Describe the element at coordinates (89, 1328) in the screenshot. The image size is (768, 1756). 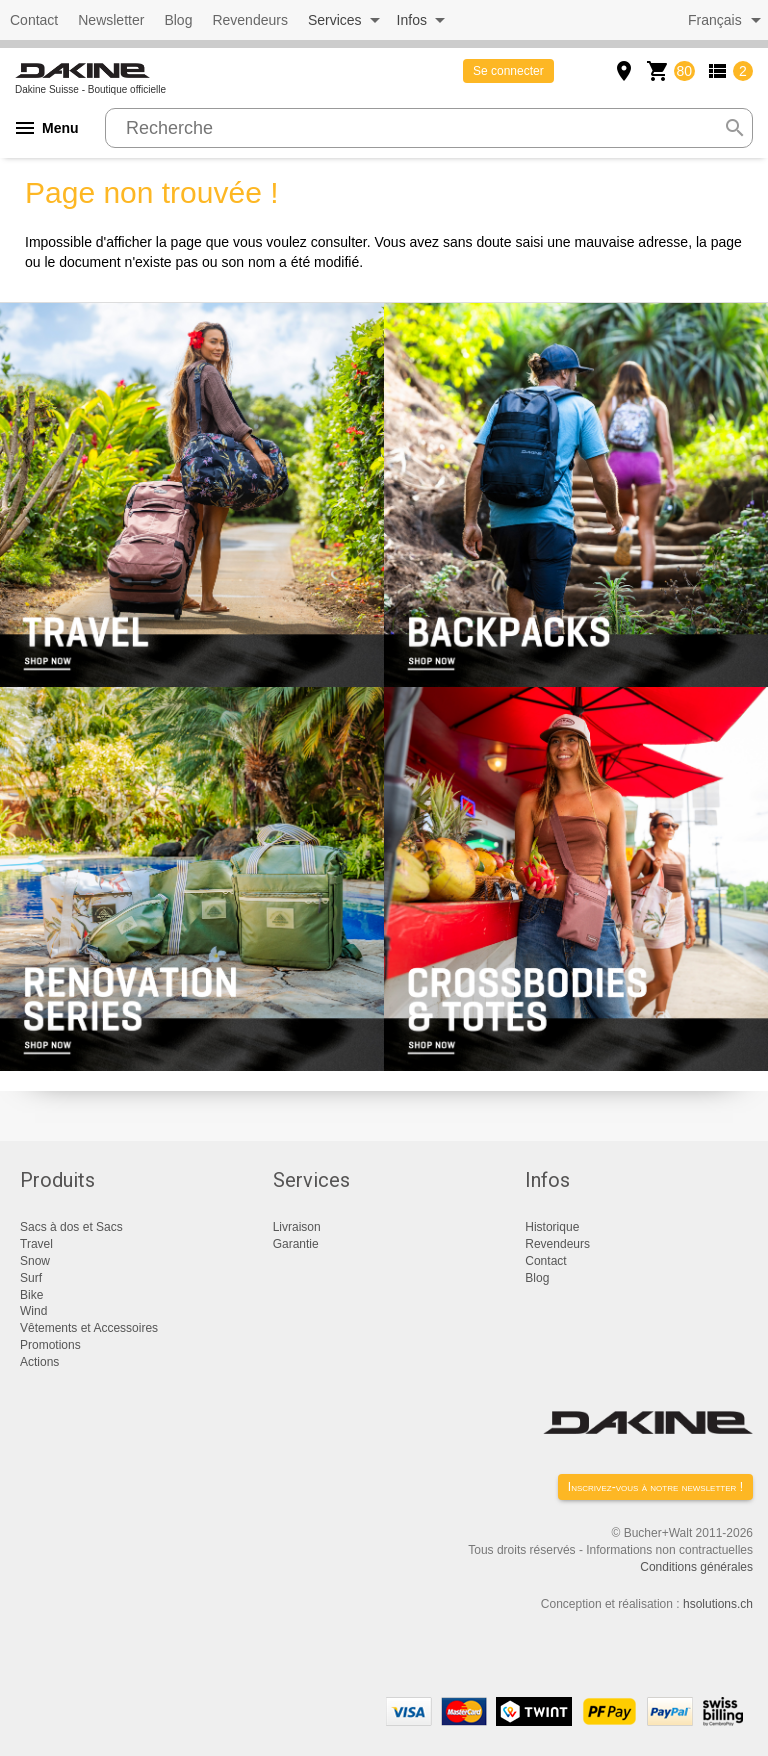
I see `Vêtements et Accessoires` at that location.